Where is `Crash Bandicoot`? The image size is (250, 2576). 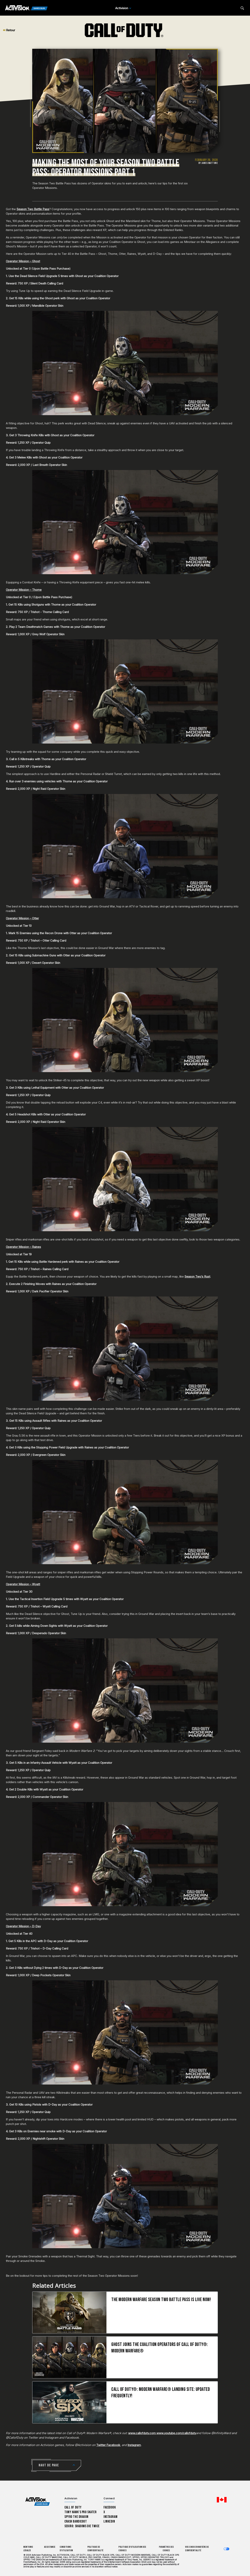 Crash Bandicoot is located at coordinates (75, 2521).